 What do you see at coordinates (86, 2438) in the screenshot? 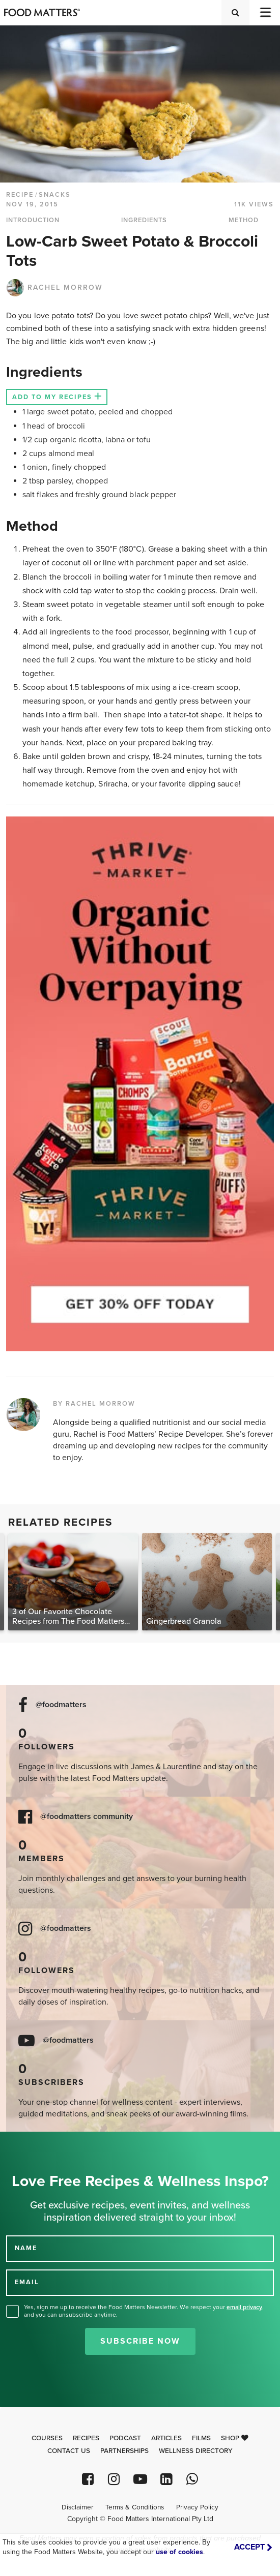
I see `Recipes` at bounding box center [86, 2438].